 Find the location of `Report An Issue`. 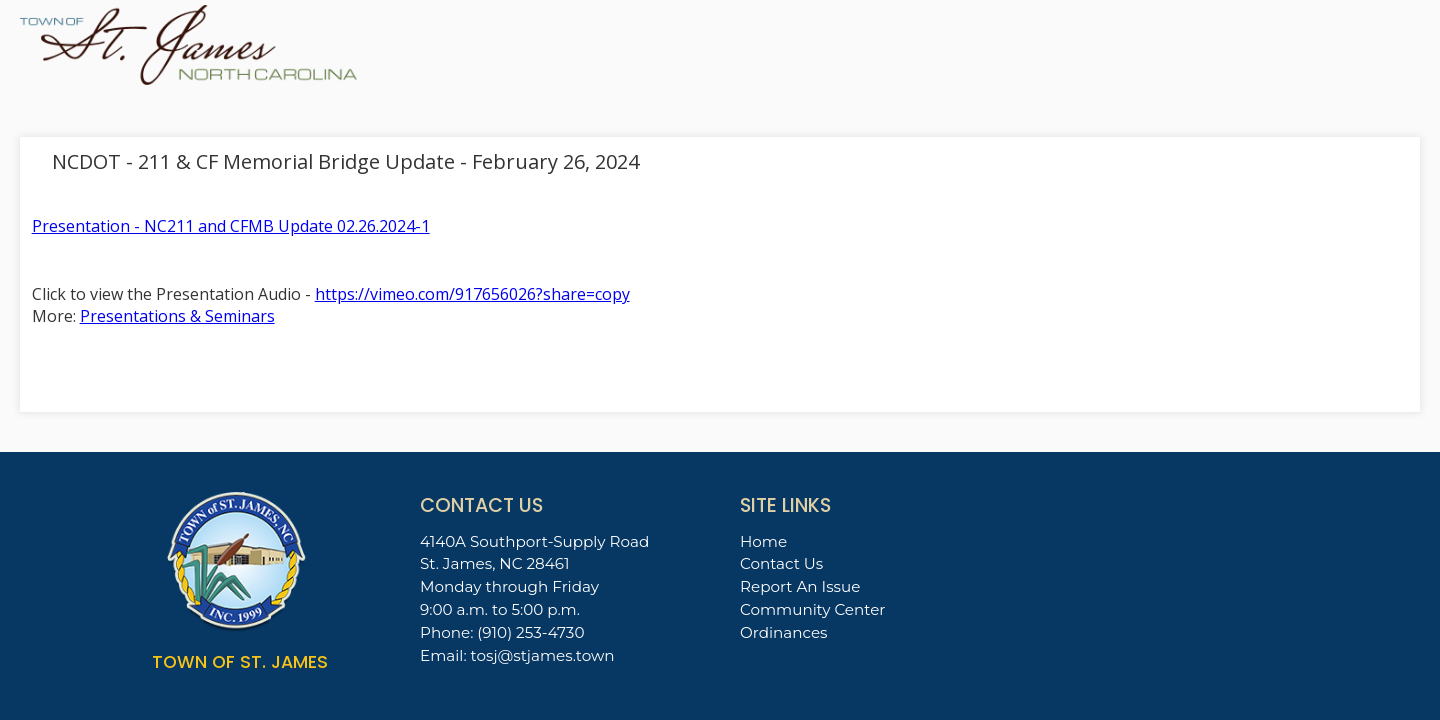

Report An Issue is located at coordinates (800, 586).